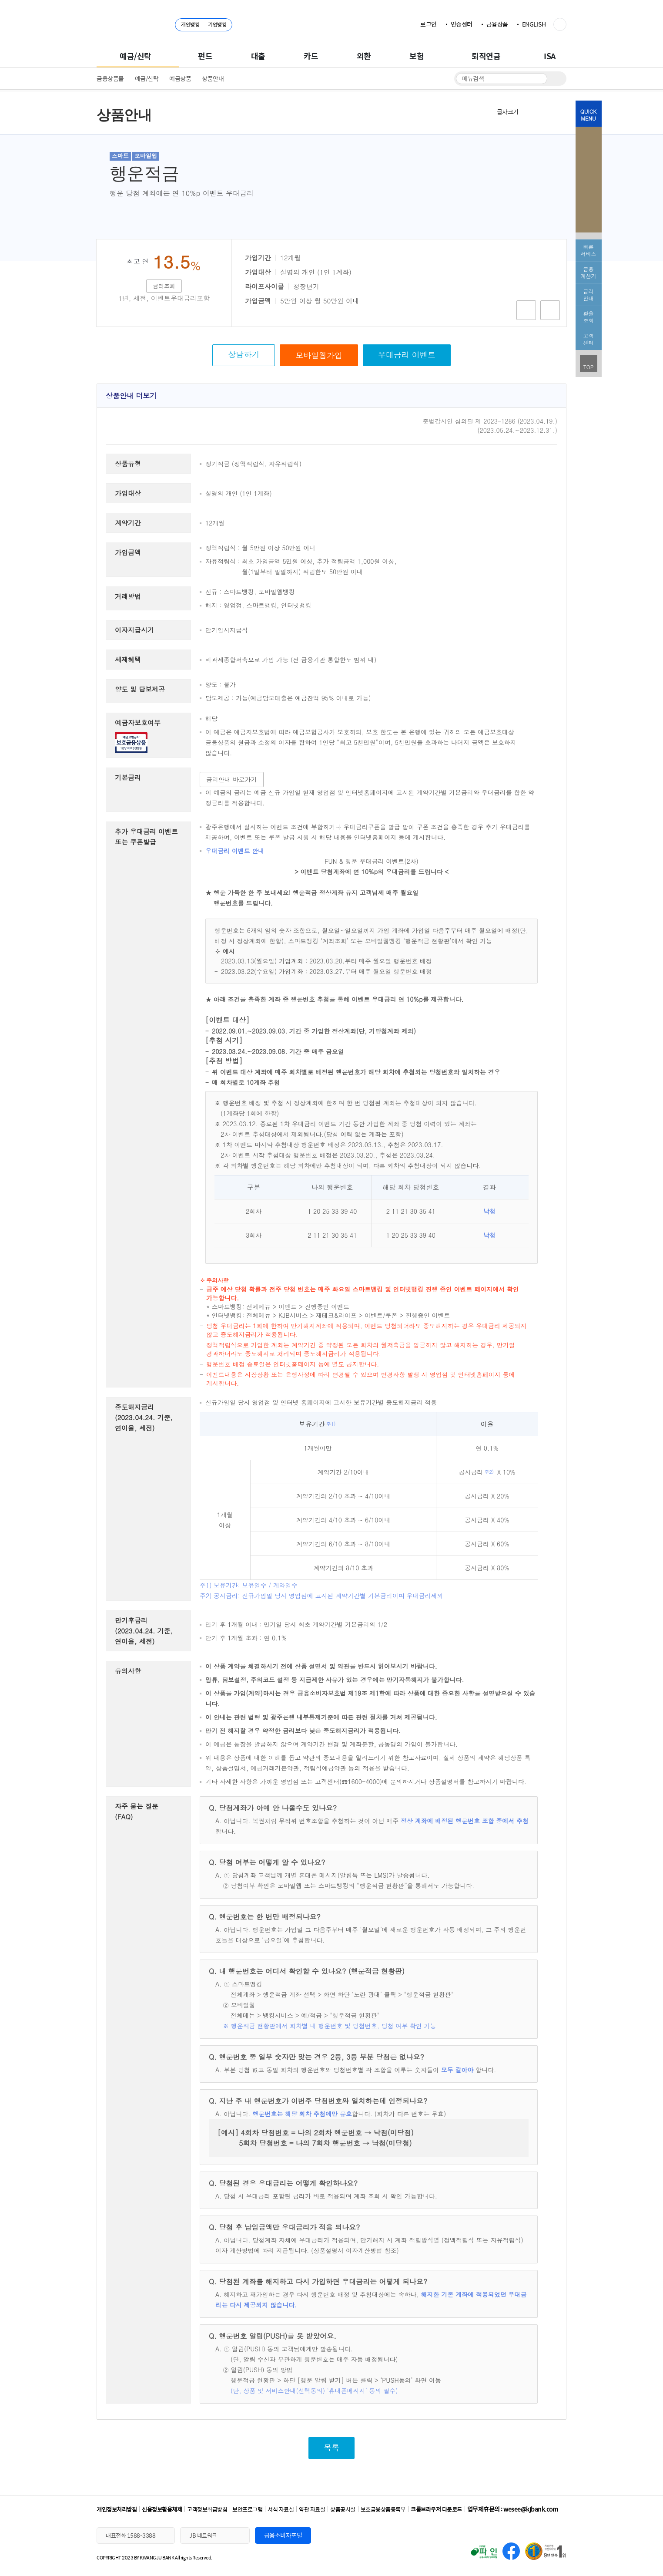 The image size is (663, 2576). What do you see at coordinates (203, 2535) in the screenshot?
I see `JB 네트워크` at bounding box center [203, 2535].